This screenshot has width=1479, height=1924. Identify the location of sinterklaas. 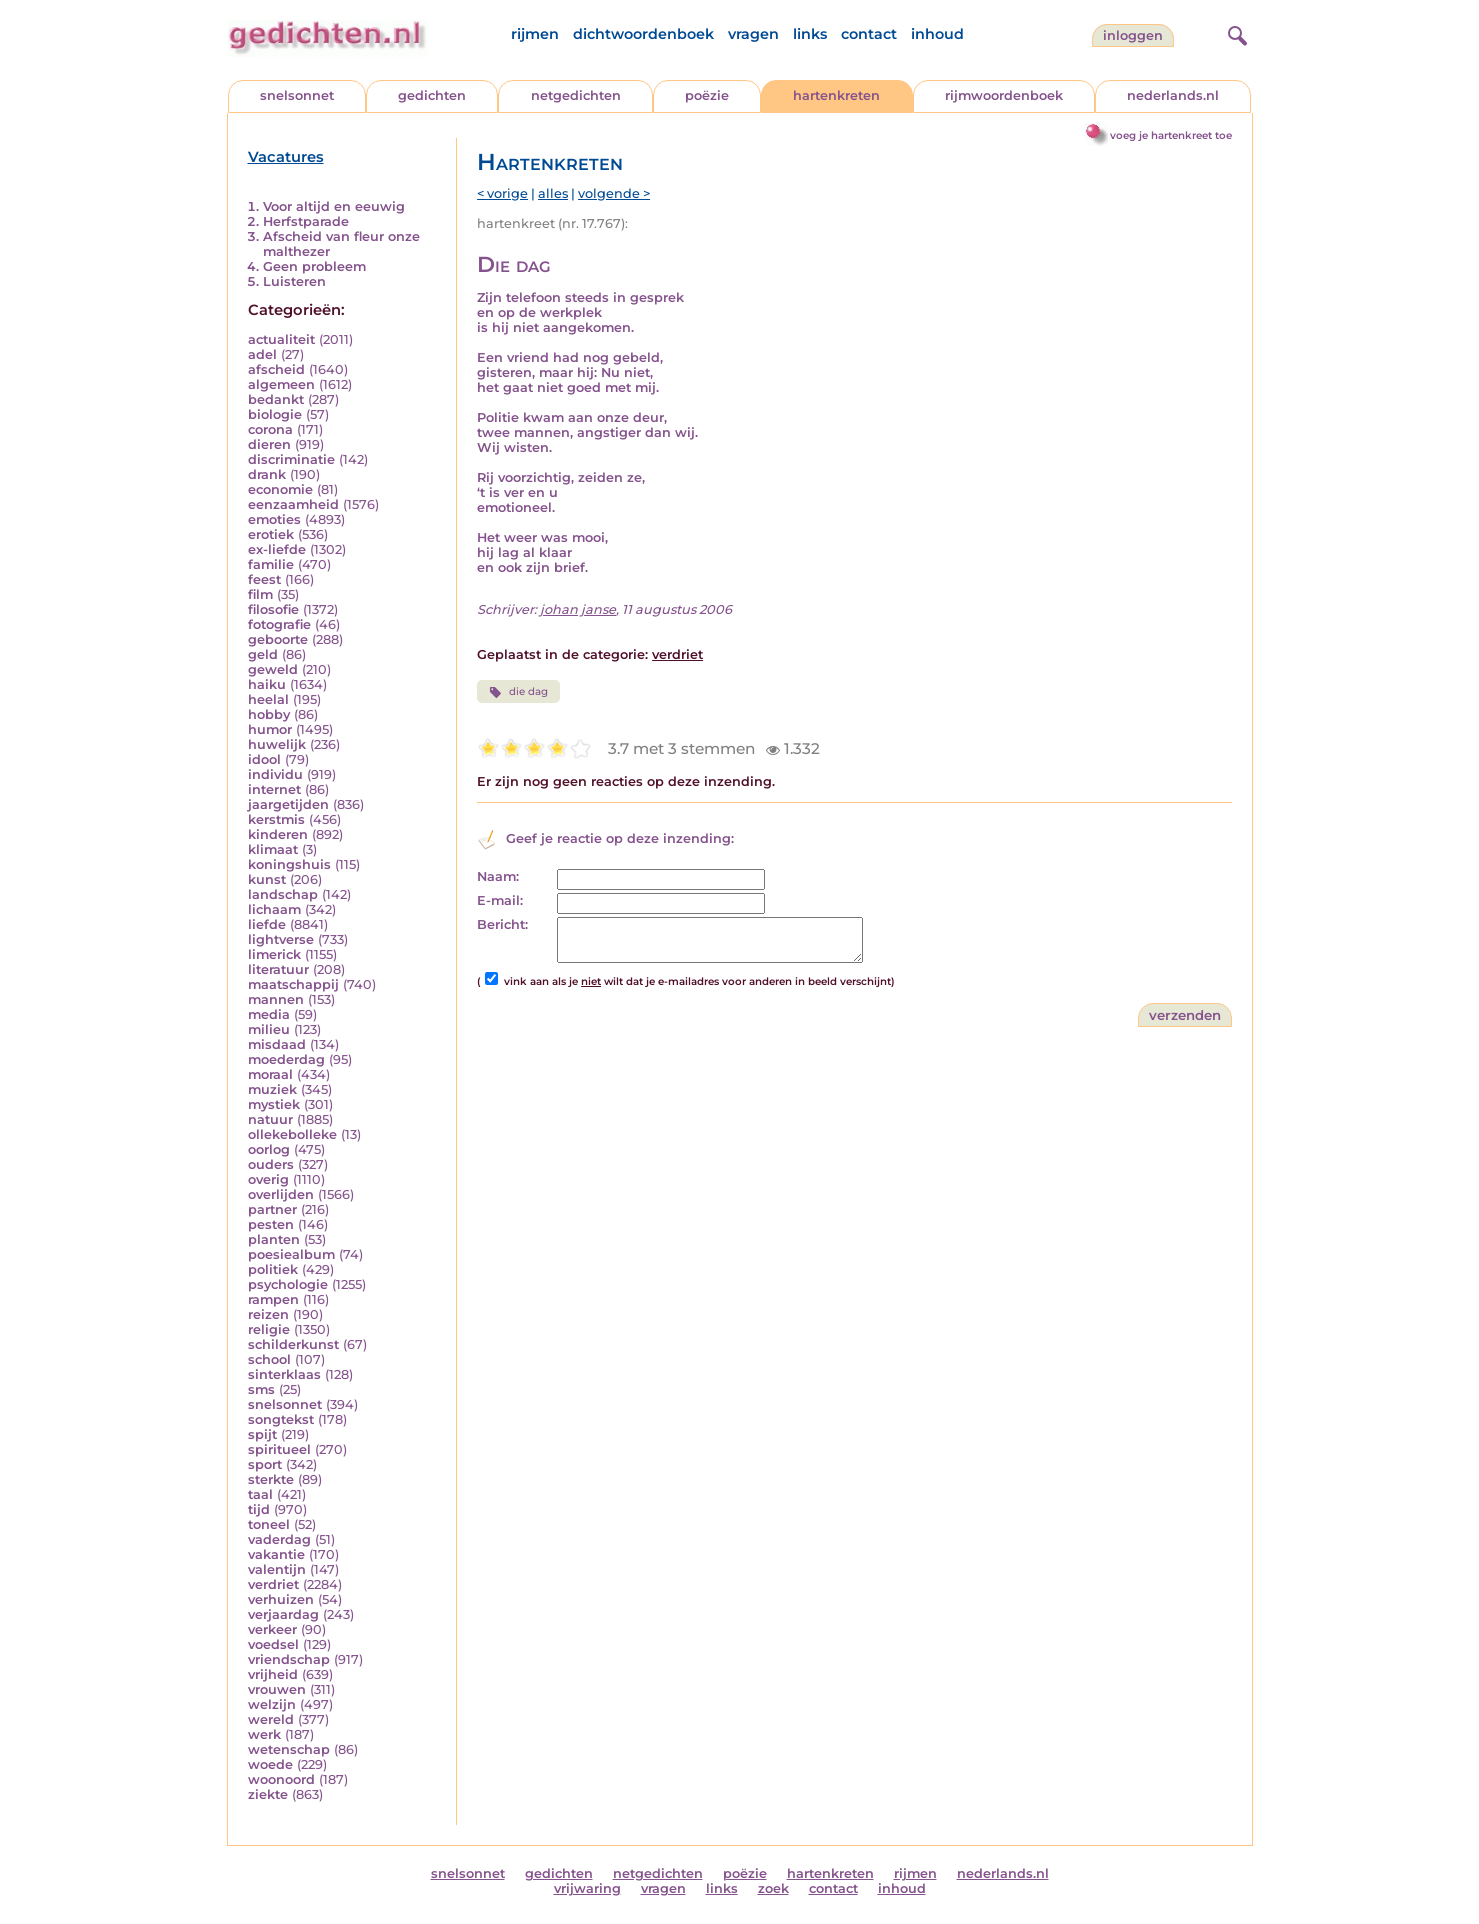
(284, 1374).